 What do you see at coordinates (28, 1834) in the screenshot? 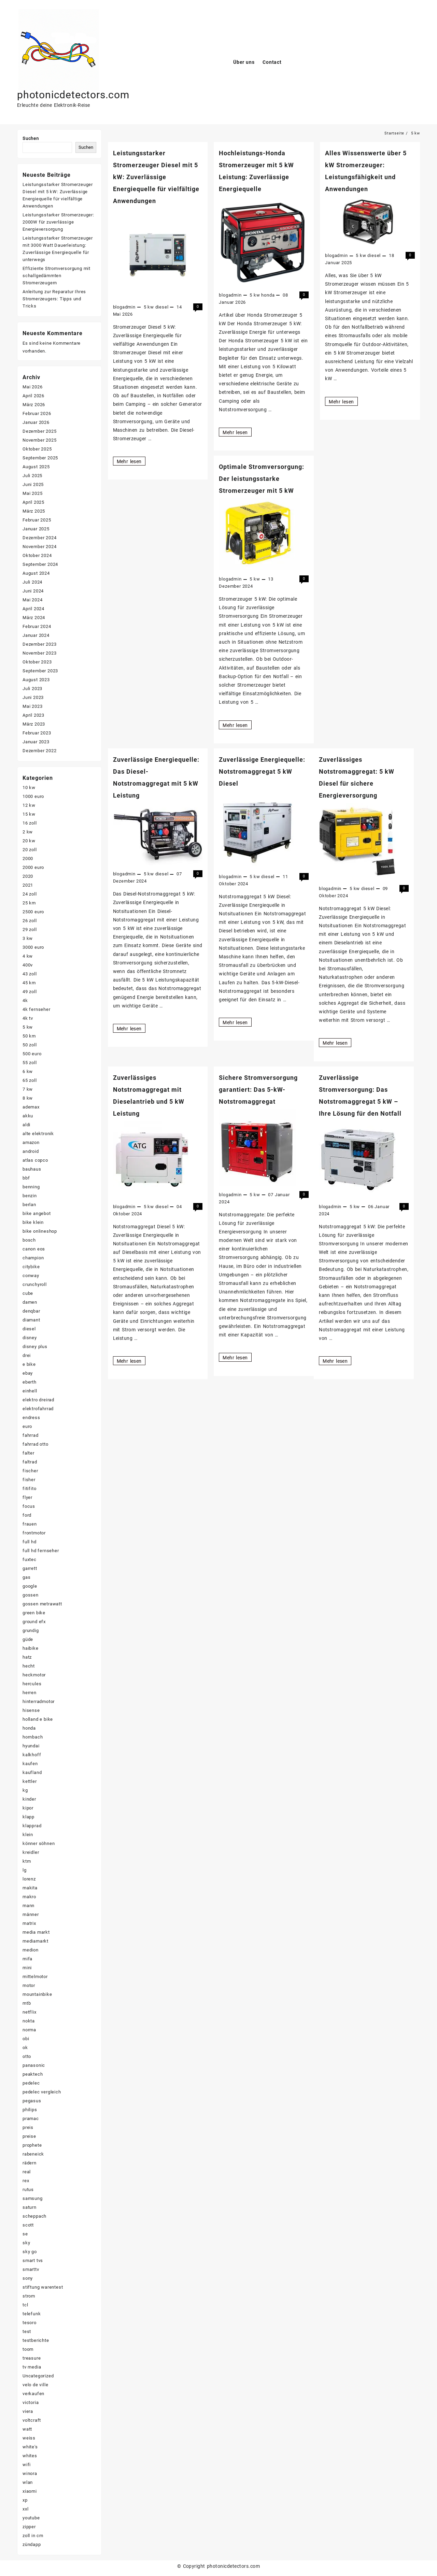
I see `klein` at bounding box center [28, 1834].